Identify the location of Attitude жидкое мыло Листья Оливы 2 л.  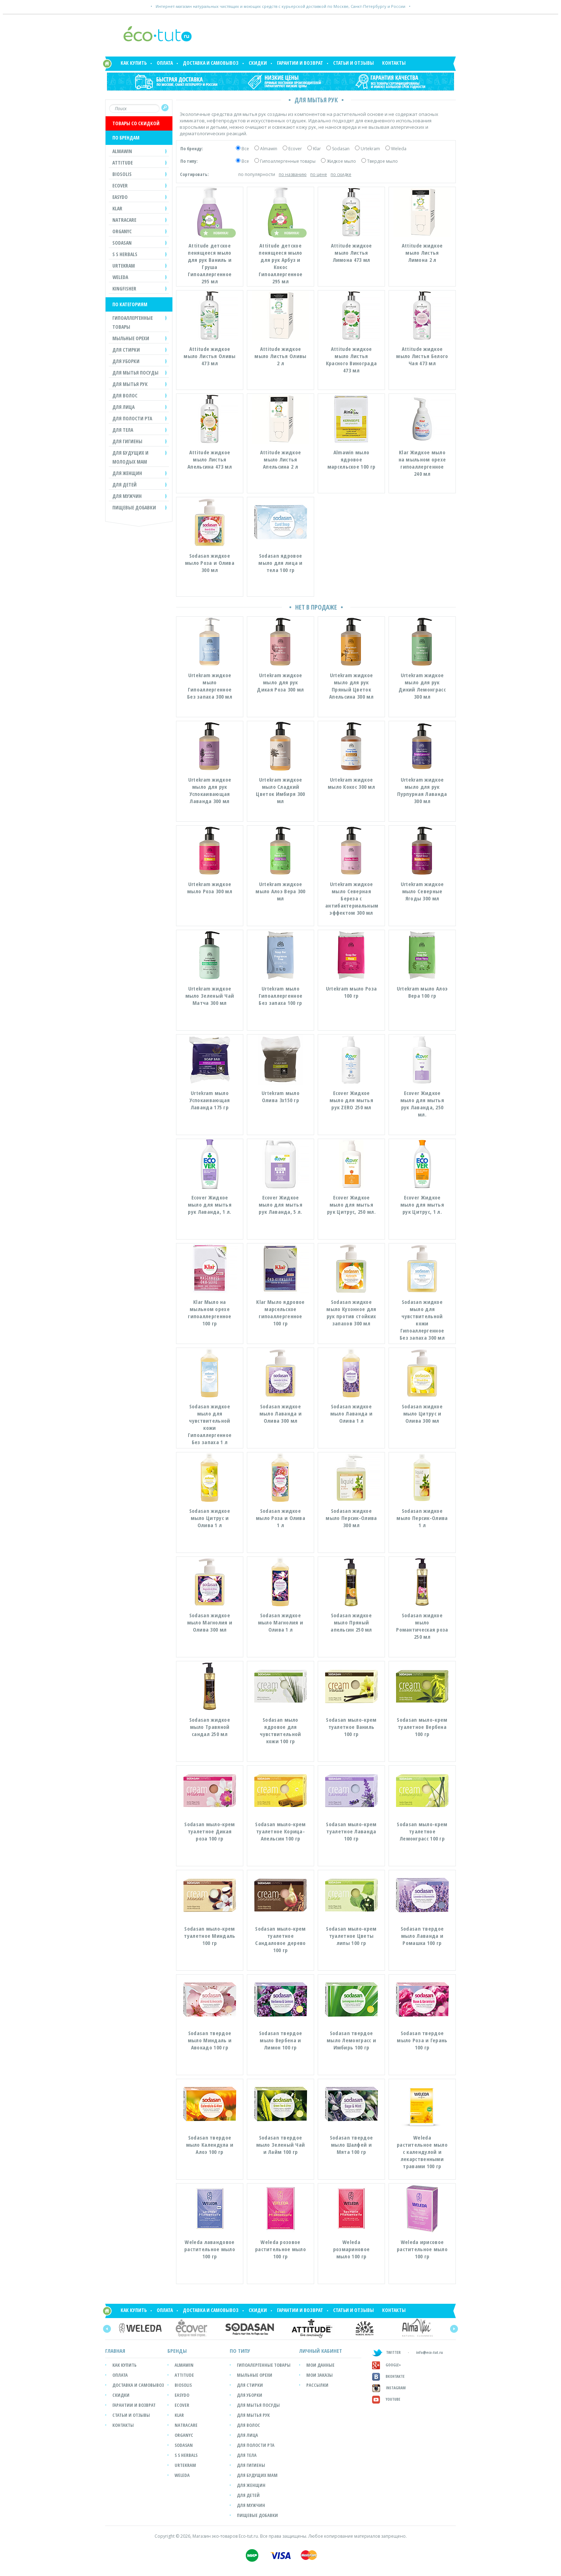
(280, 356).